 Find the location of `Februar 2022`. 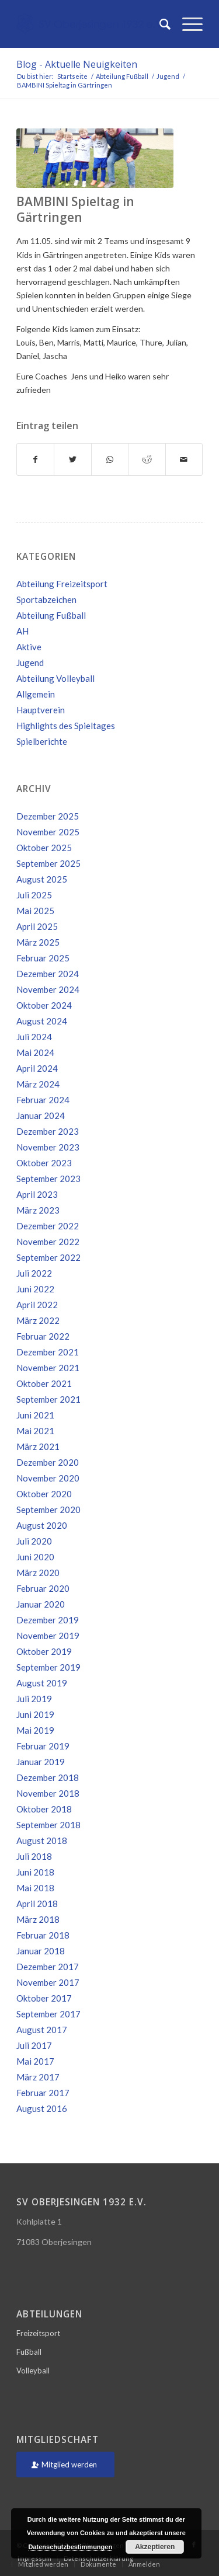

Februar 2022 is located at coordinates (42, 1336).